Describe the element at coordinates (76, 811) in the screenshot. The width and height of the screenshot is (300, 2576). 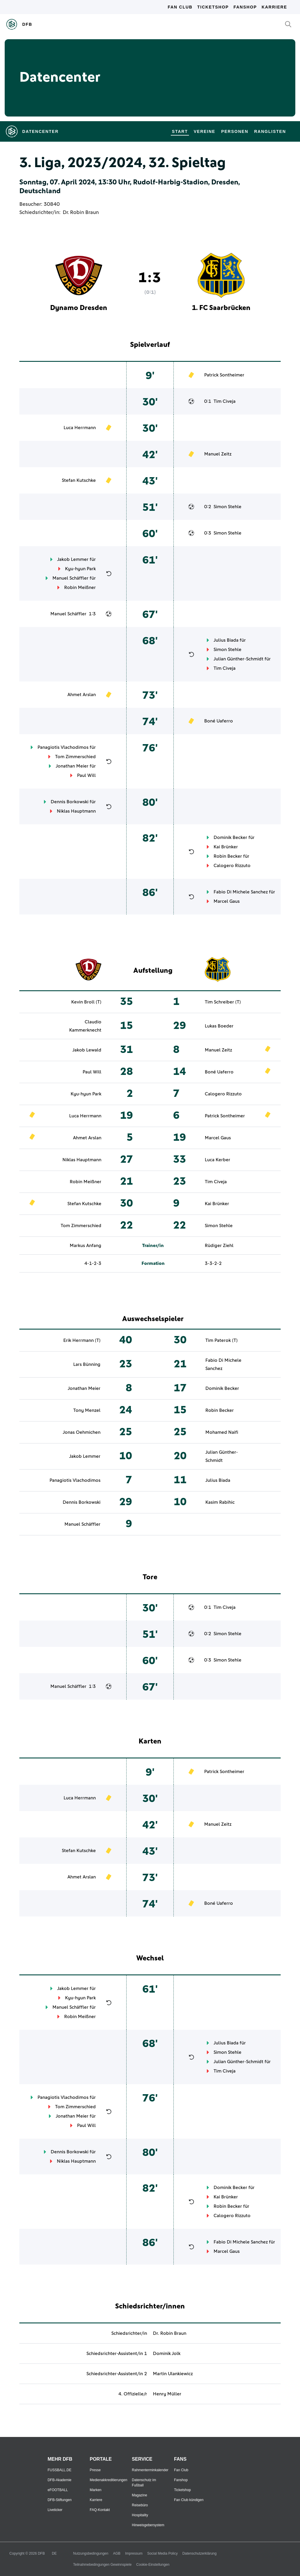
I see `Niklas Hauptmann` at that location.